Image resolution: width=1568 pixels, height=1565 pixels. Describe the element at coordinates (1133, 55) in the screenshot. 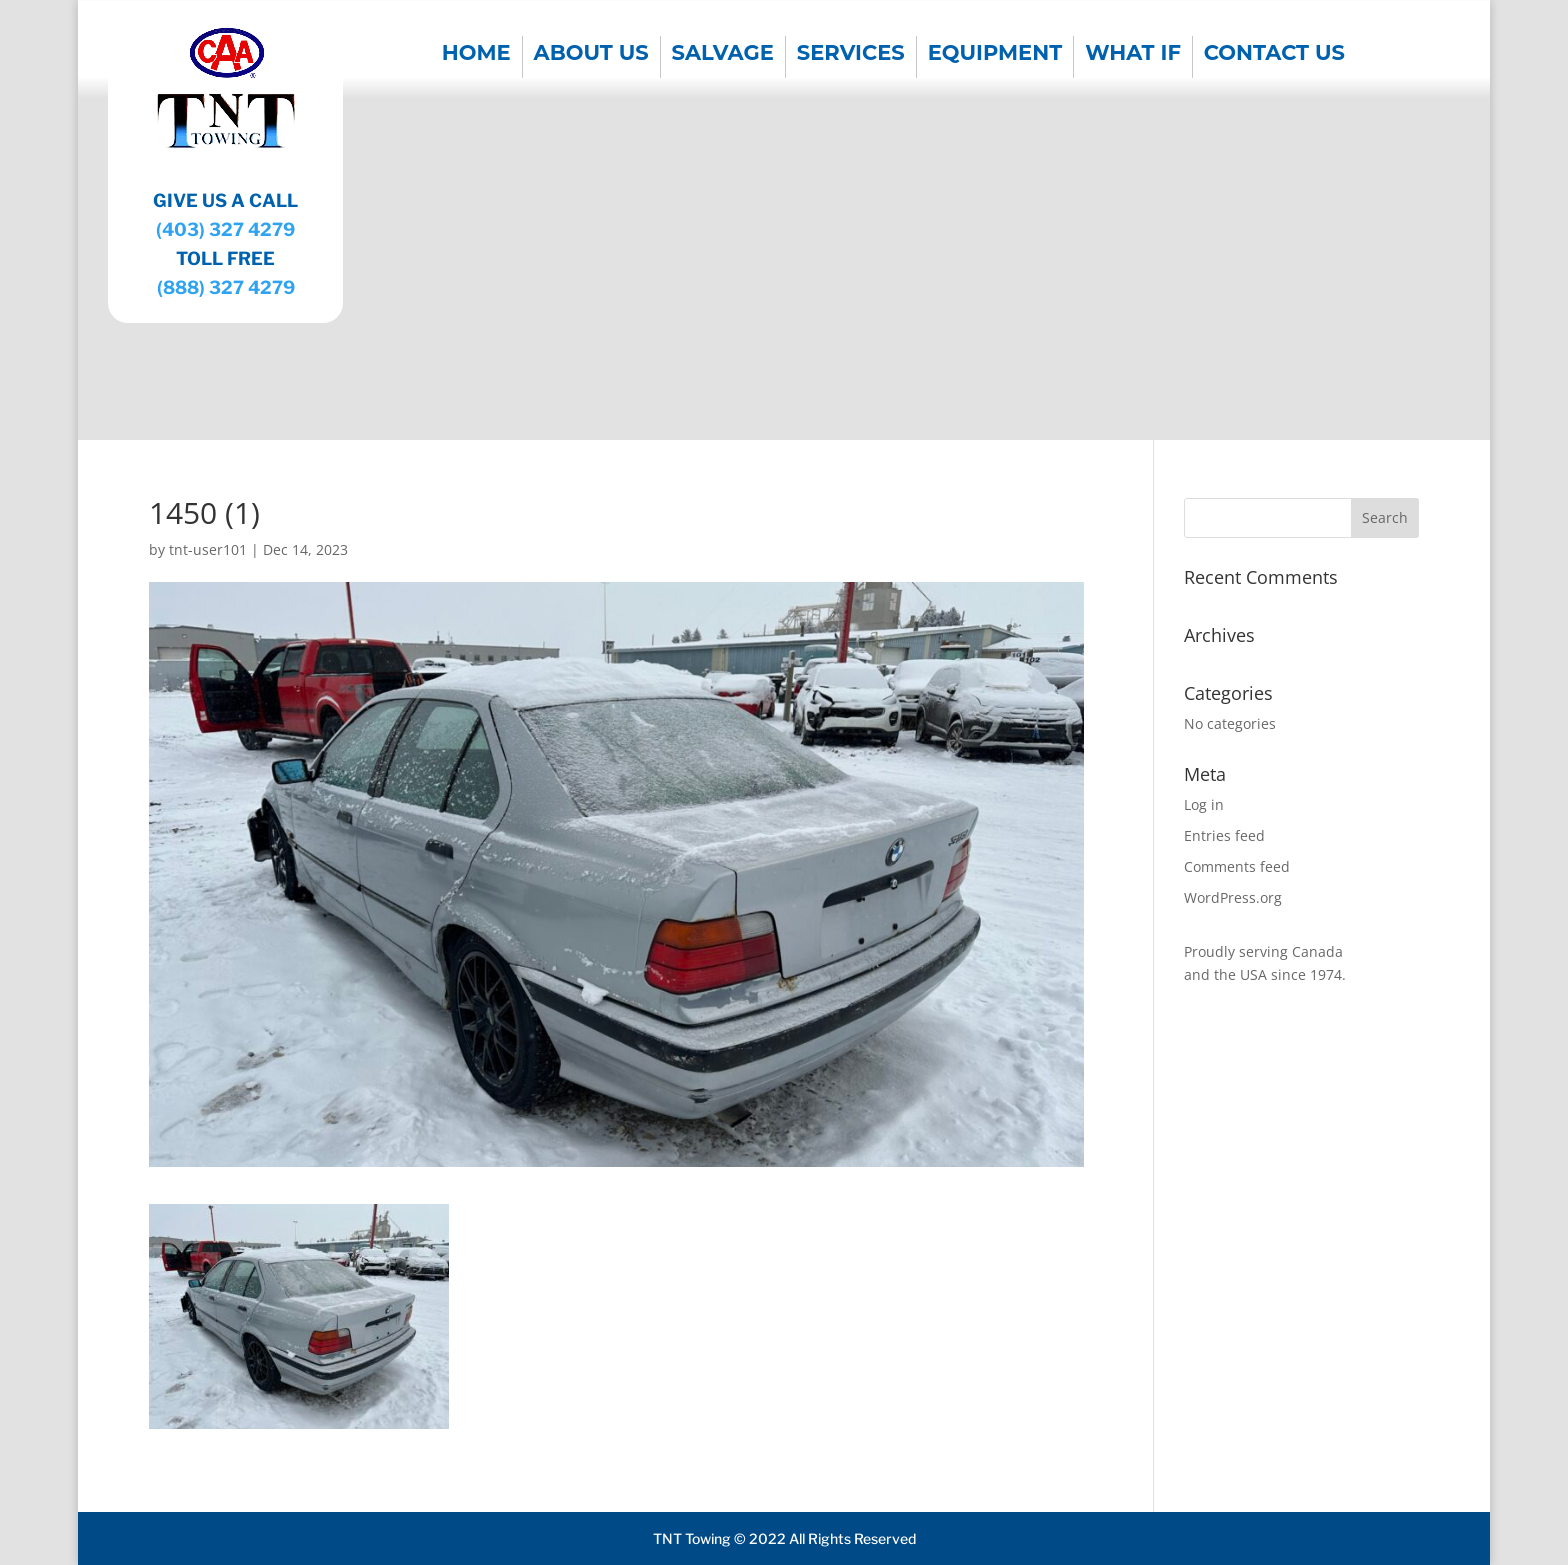

I see `WHAT IF` at that location.